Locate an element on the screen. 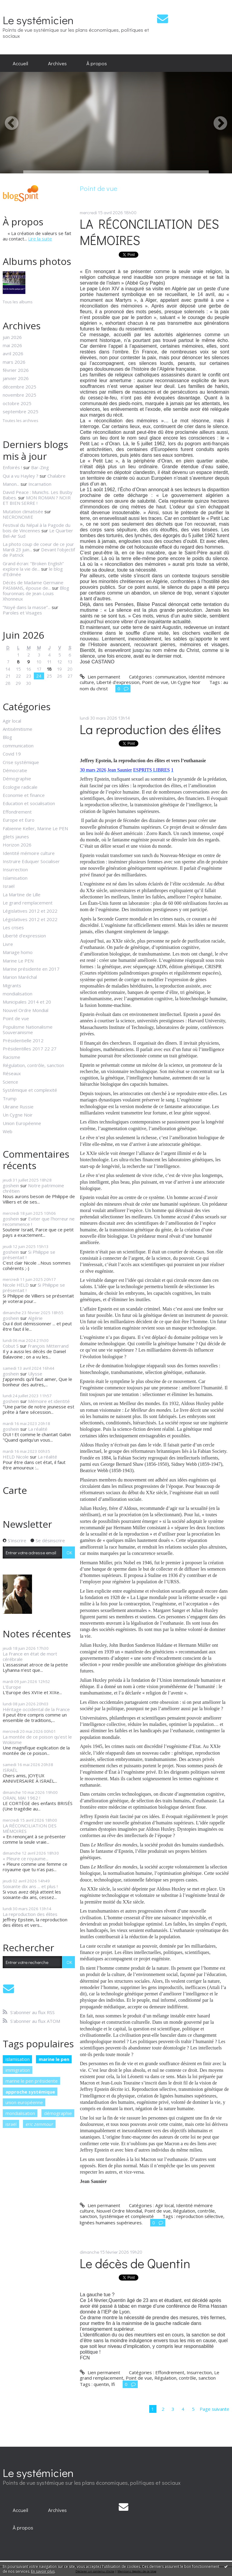  Ulysse is located at coordinates (35, 1374).